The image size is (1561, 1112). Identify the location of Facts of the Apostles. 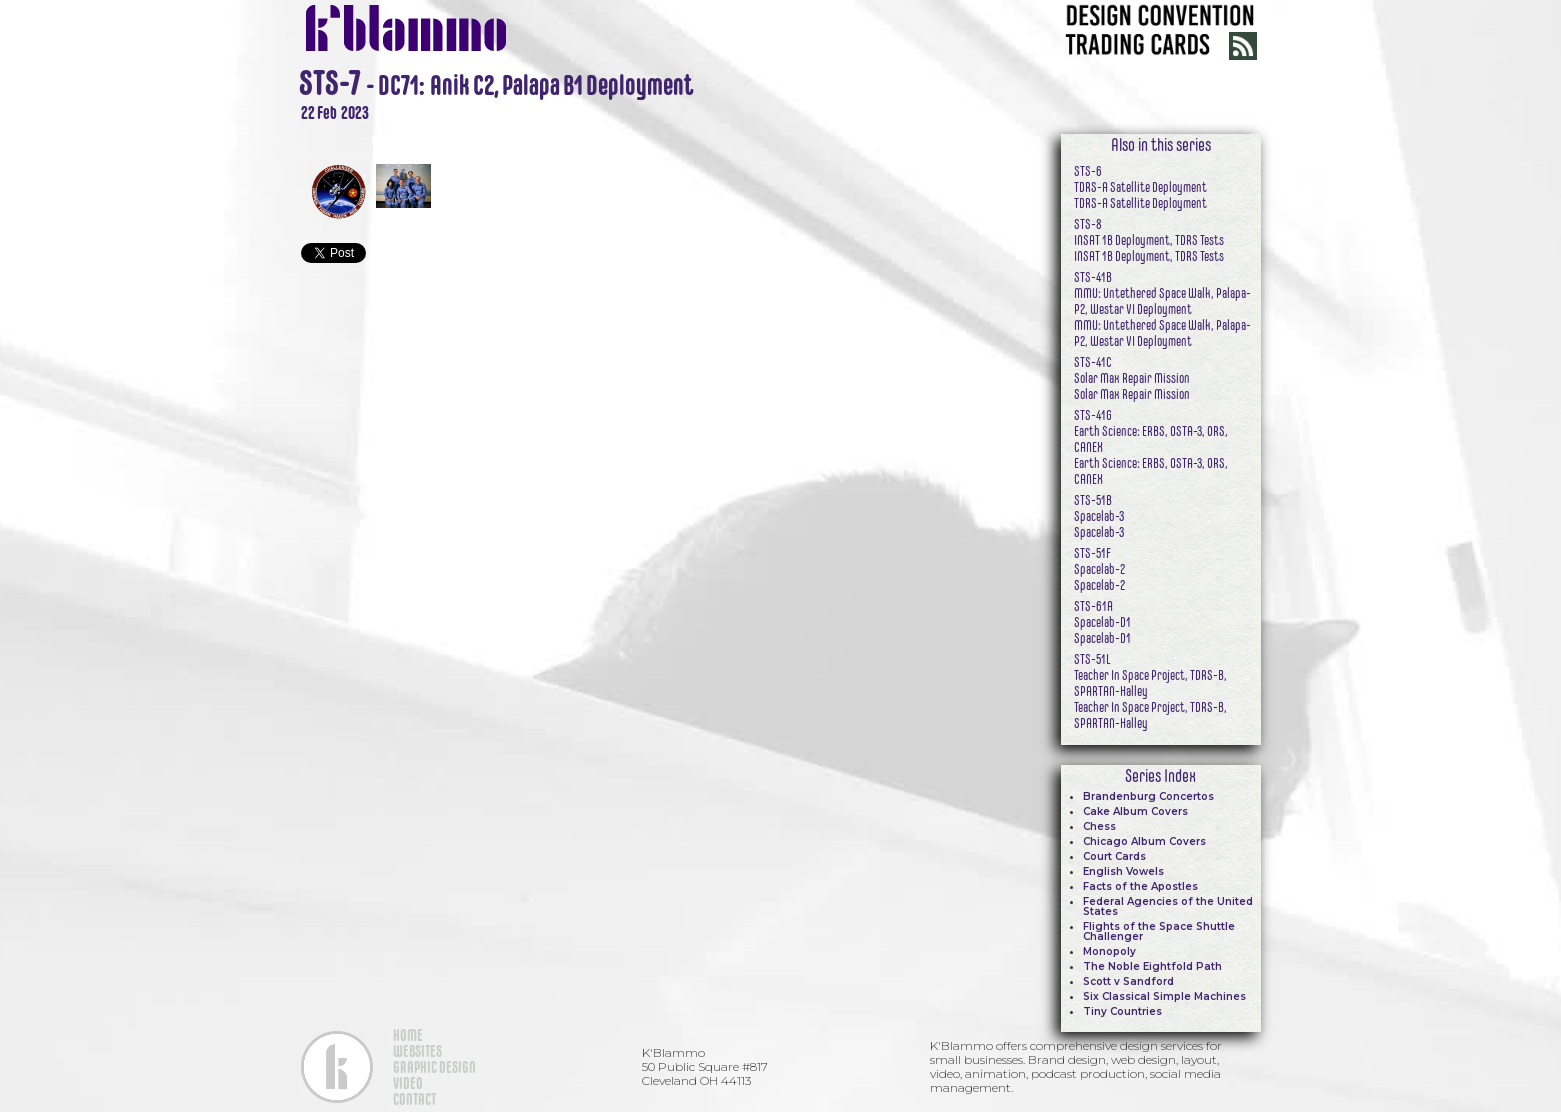
(1140, 886).